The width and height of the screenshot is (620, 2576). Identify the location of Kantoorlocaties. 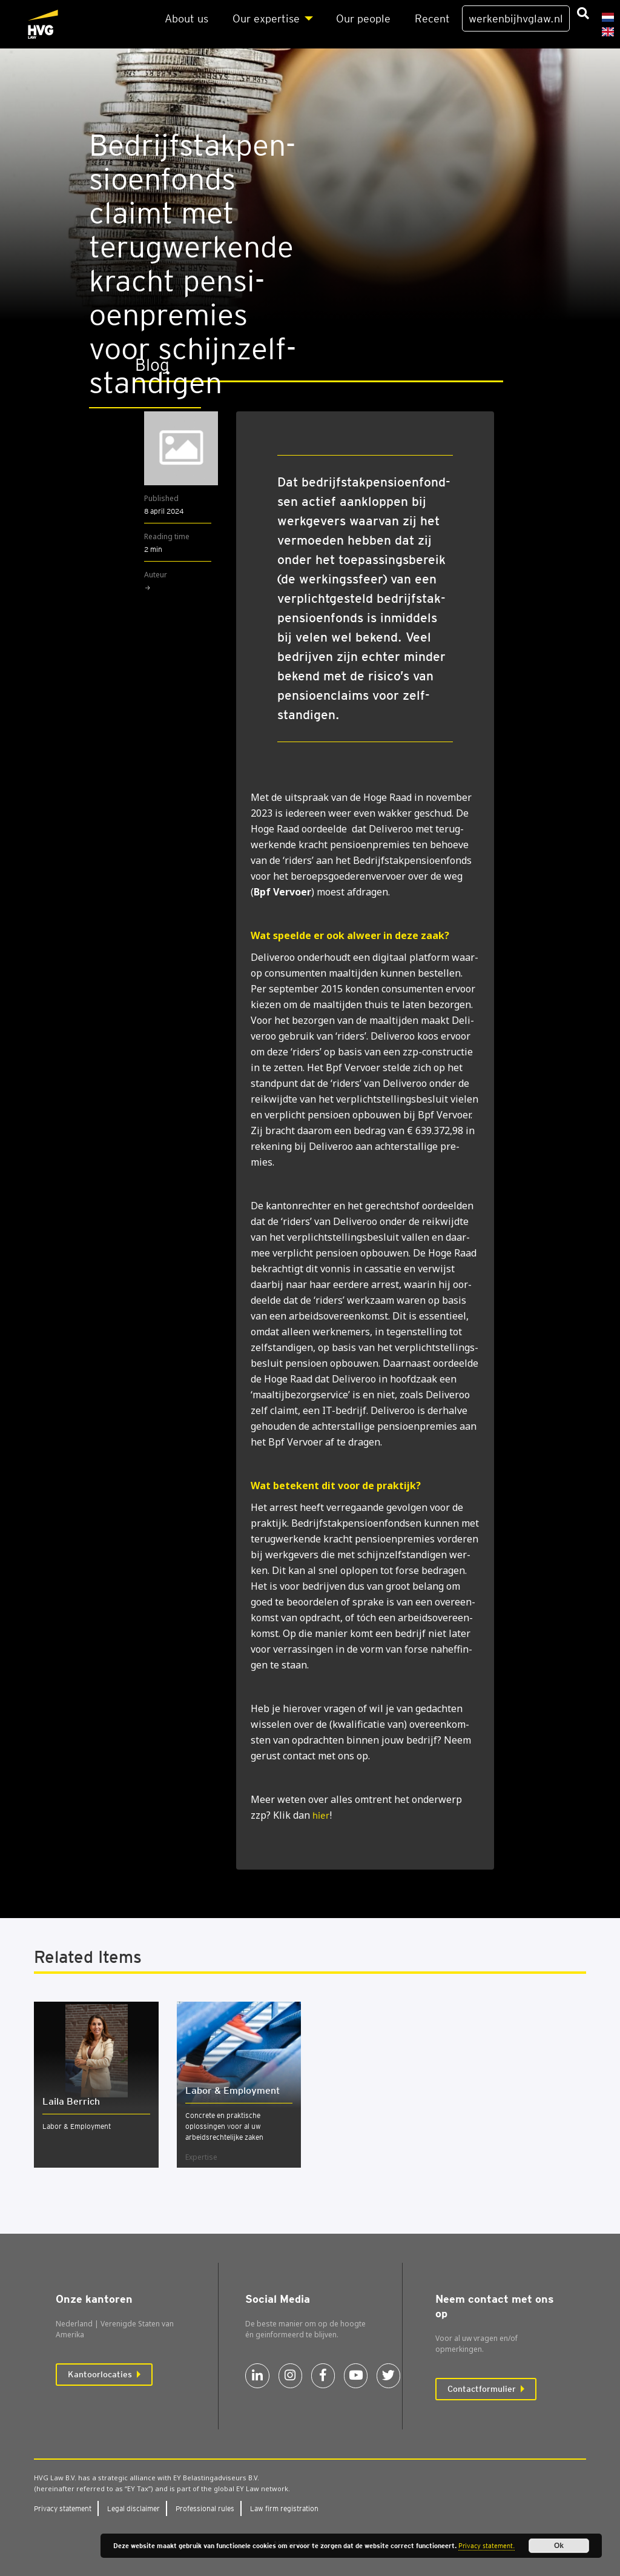
(100, 2374).